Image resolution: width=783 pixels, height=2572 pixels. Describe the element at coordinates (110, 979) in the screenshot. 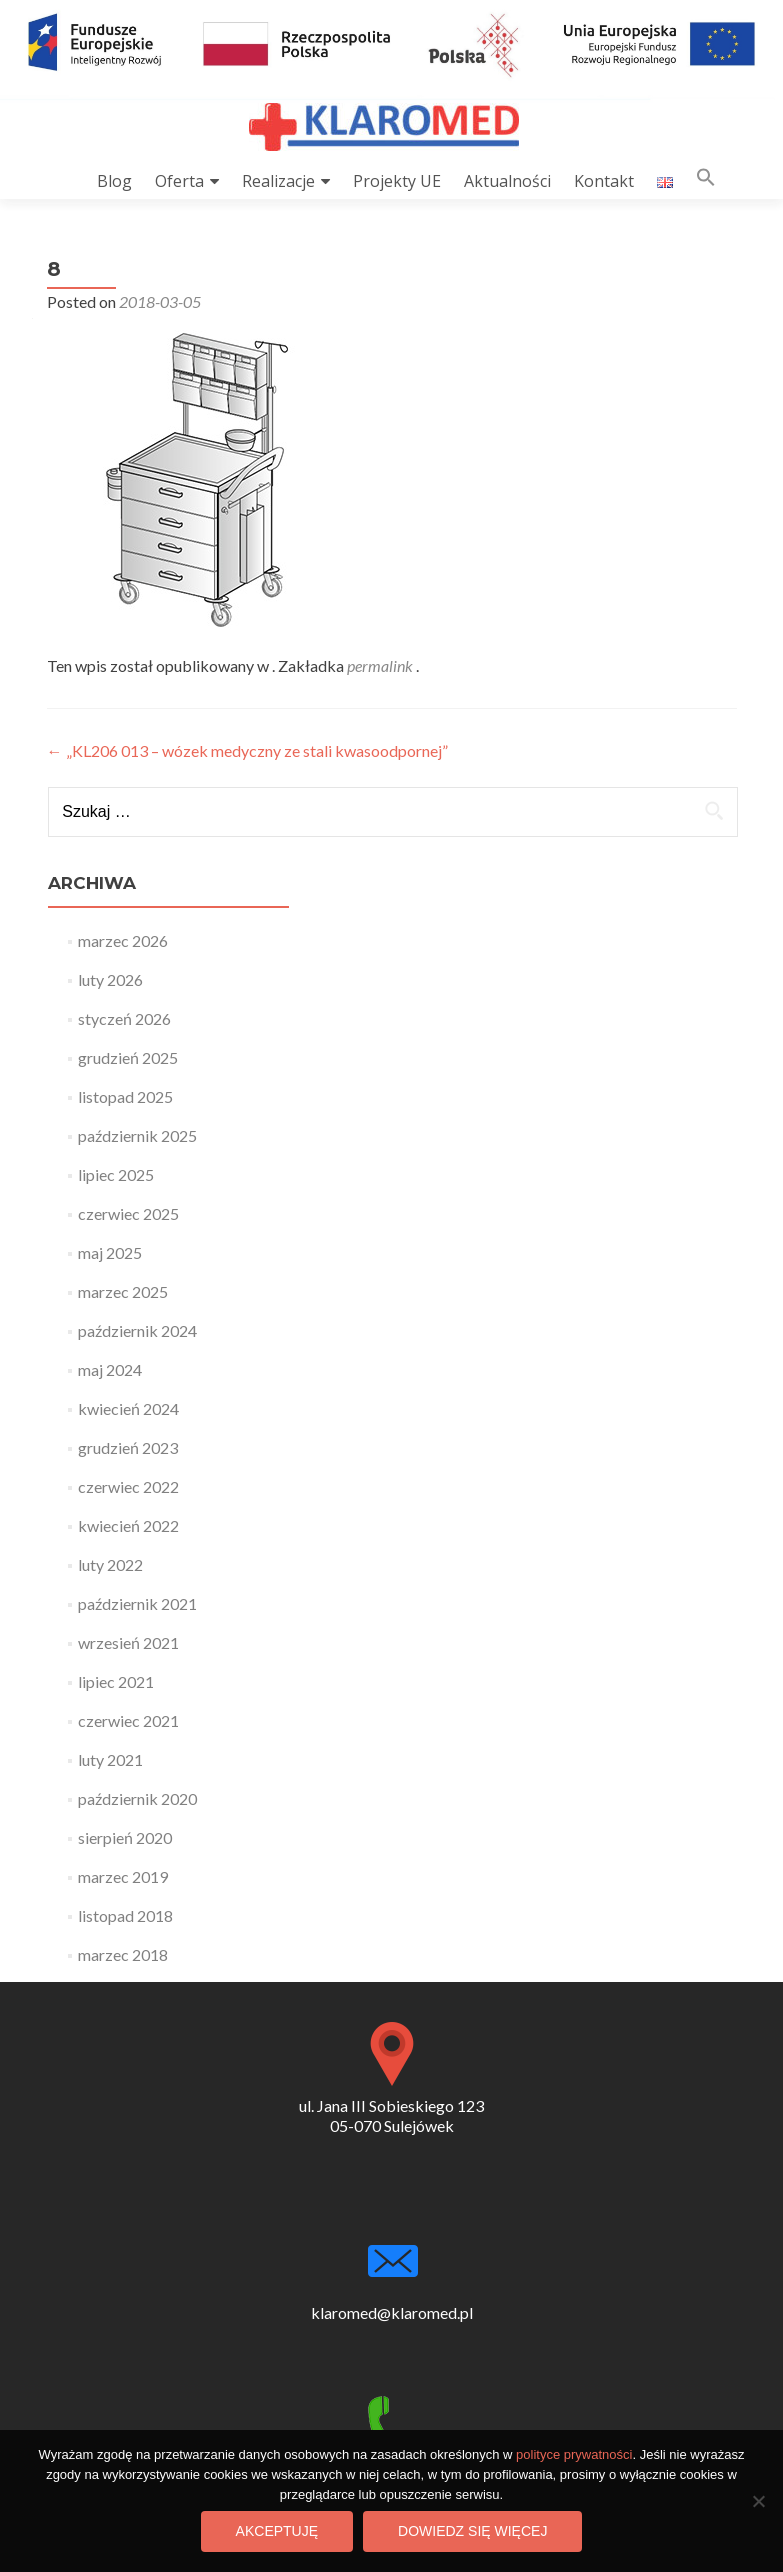

I see `luty 2026` at that location.